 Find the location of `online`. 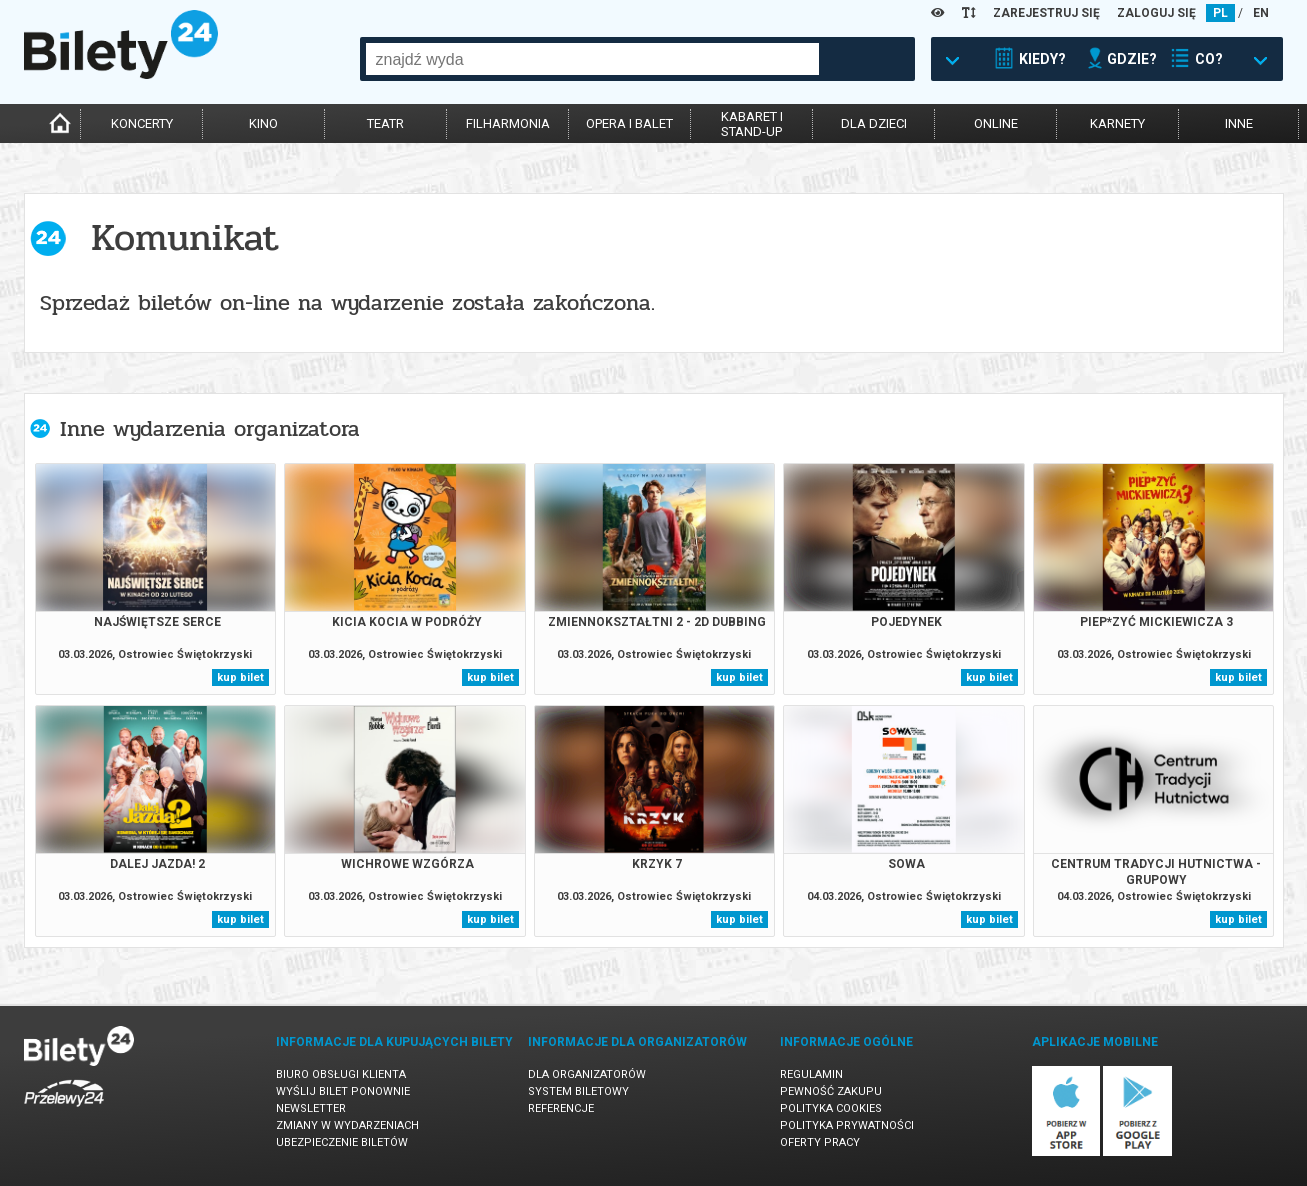

online is located at coordinates (996, 123).